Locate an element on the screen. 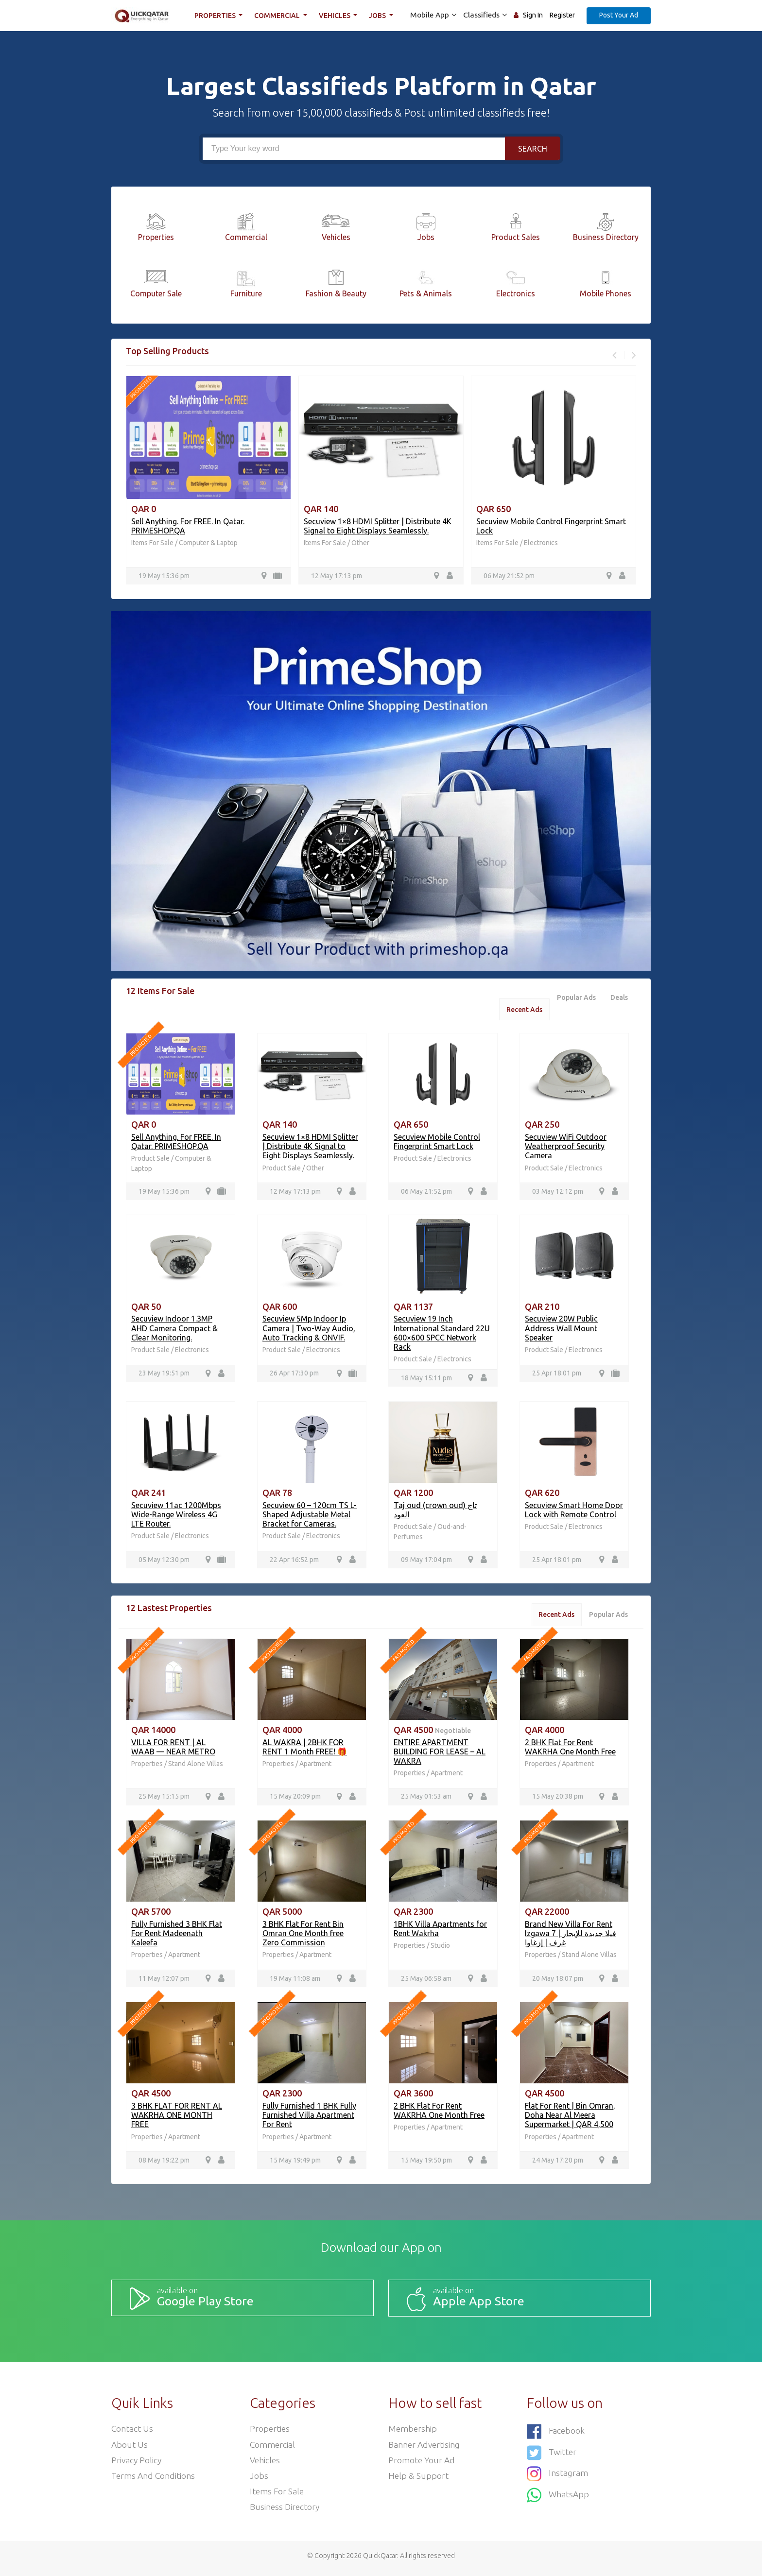 This screenshot has width=762, height=2576. Banner Advertising is located at coordinates (425, 2448).